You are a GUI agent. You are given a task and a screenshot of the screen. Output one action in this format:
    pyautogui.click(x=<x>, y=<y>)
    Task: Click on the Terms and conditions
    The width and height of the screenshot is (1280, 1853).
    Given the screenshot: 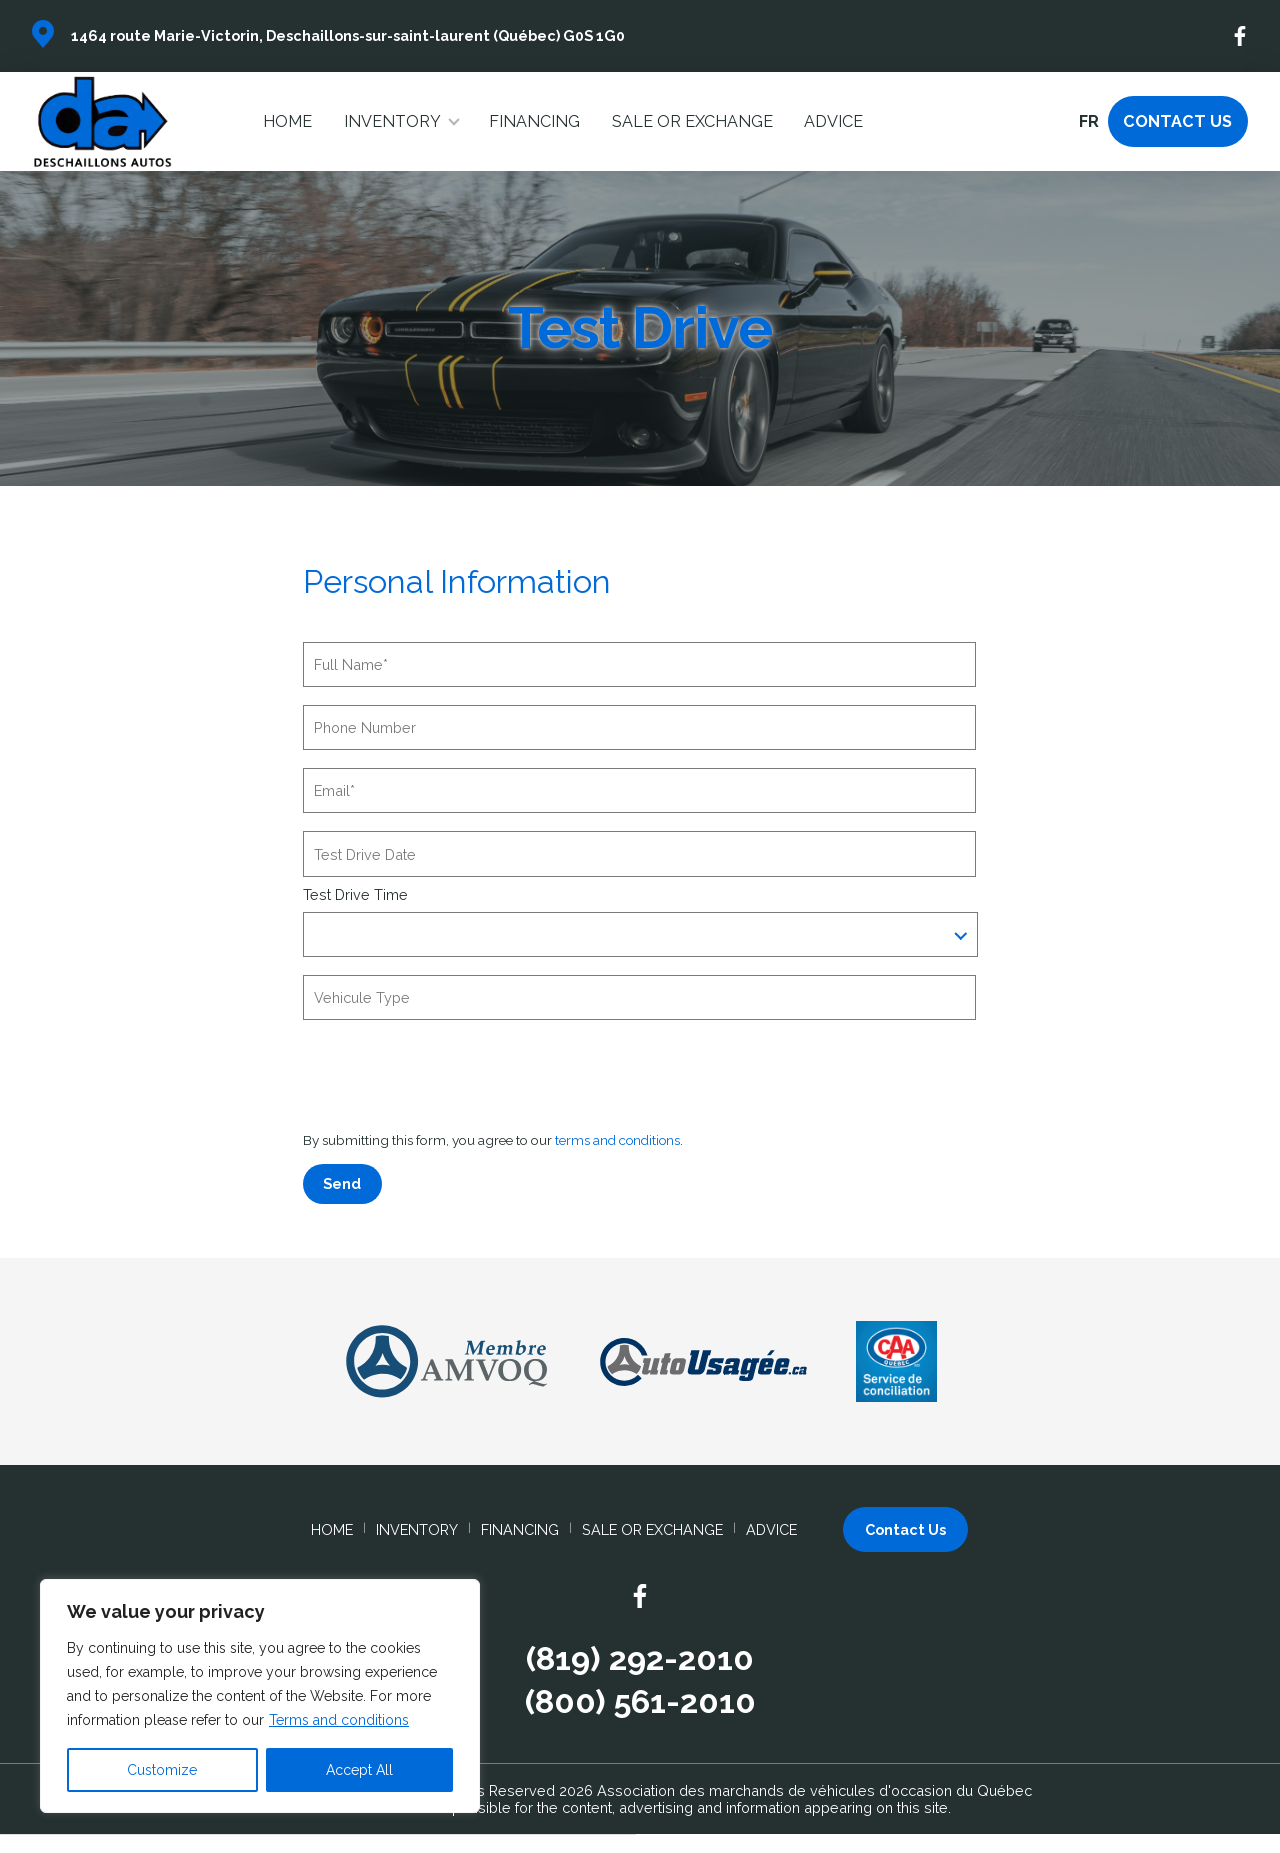 What is the action you would take?
    pyautogui.click(x=339, y=1720)
    